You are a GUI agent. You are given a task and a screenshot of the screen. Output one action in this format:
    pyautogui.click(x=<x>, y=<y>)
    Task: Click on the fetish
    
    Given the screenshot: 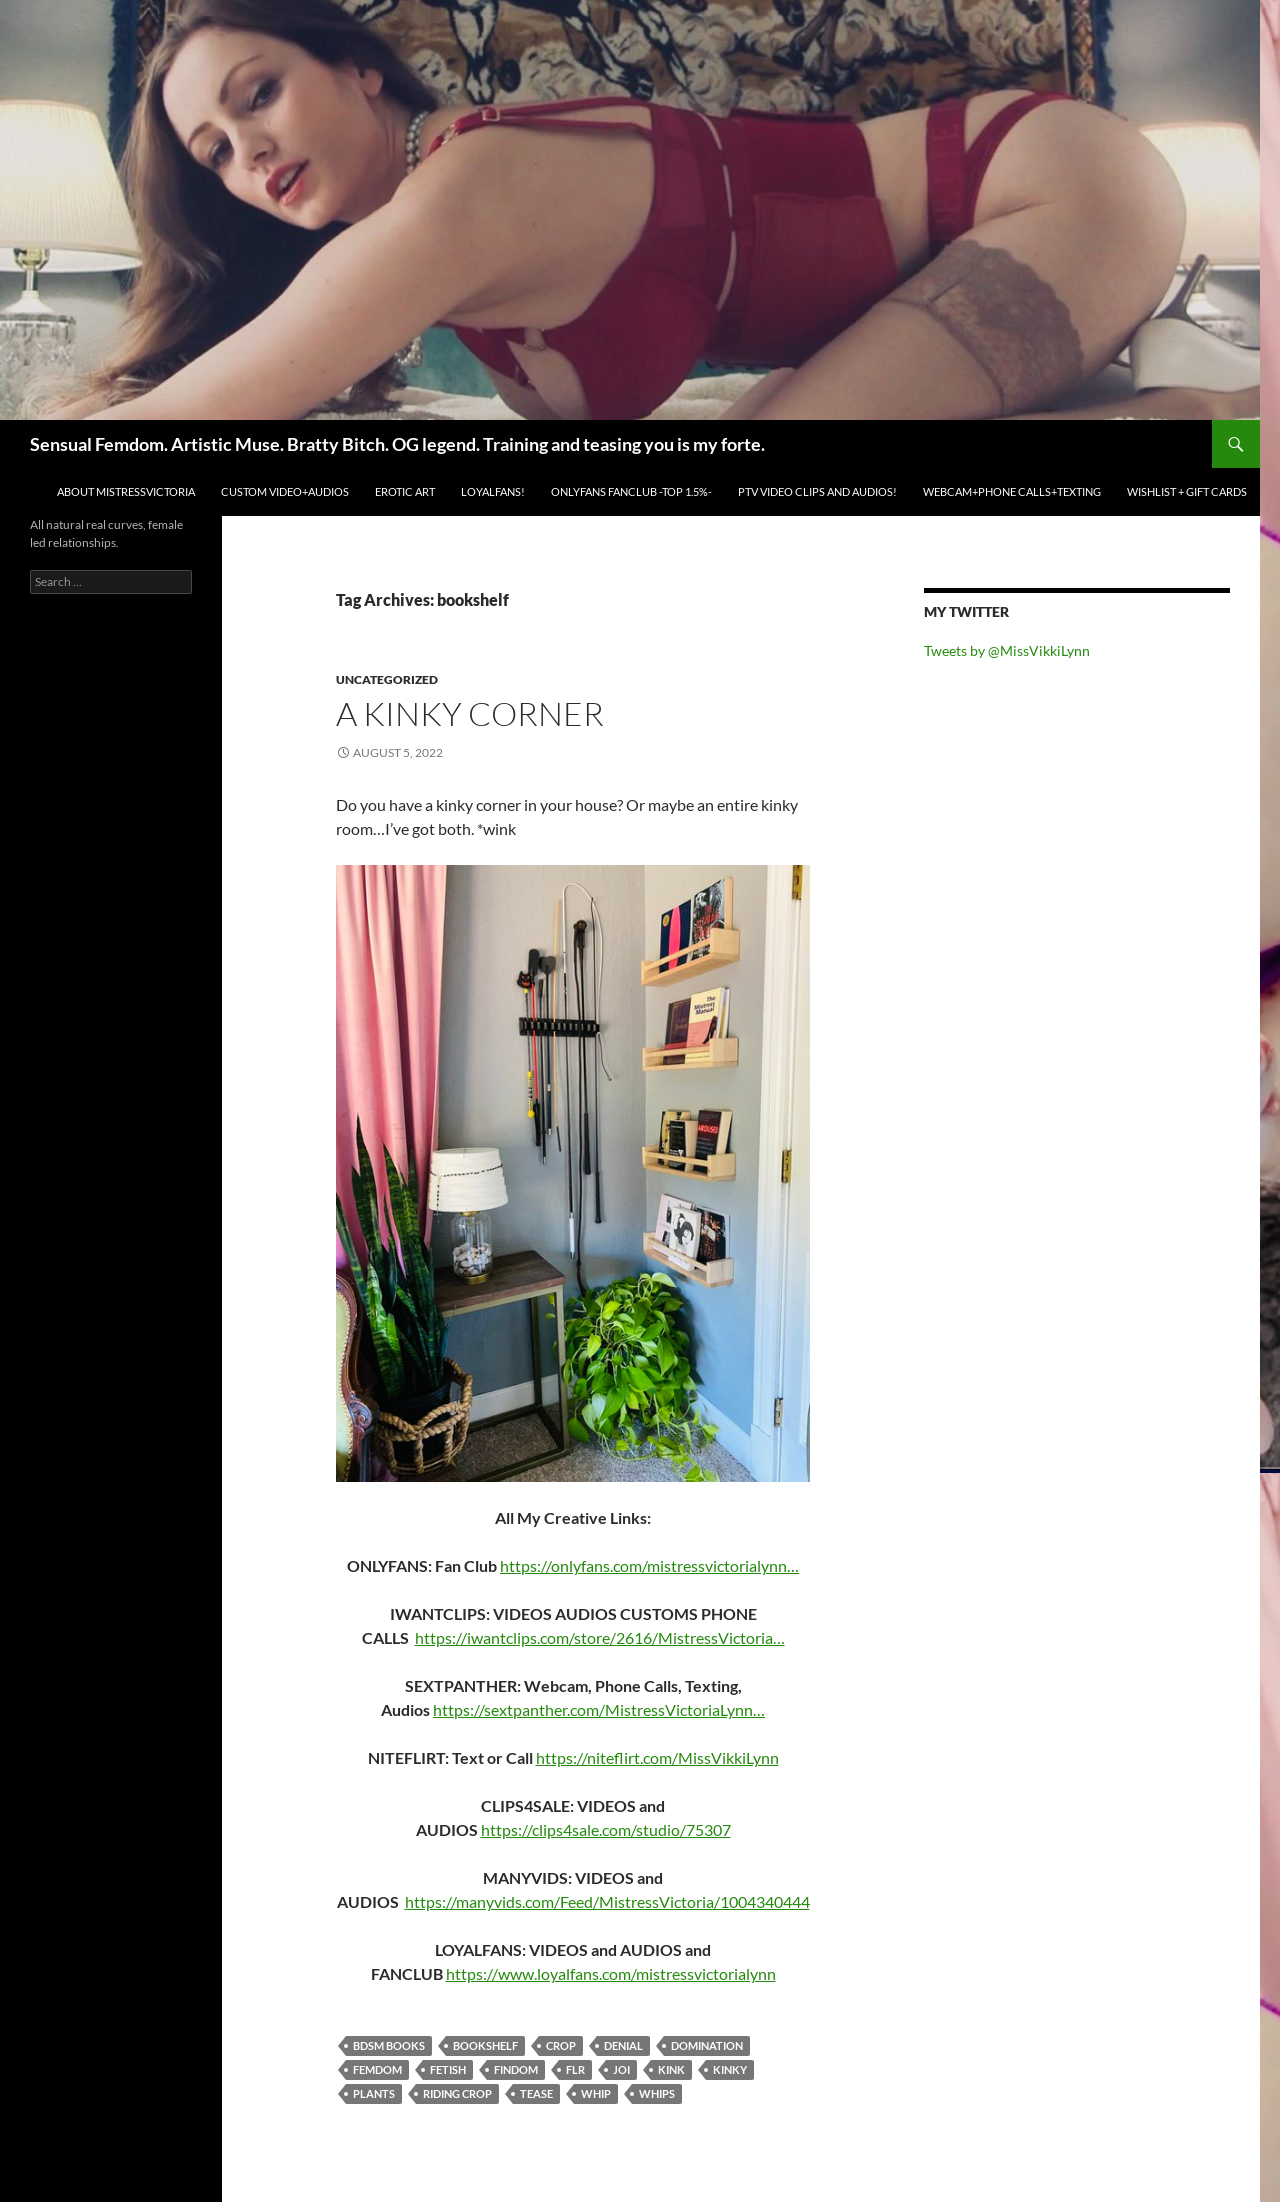 What is the action you would take?
    pyautogui.click(x=448, y=2069)
    